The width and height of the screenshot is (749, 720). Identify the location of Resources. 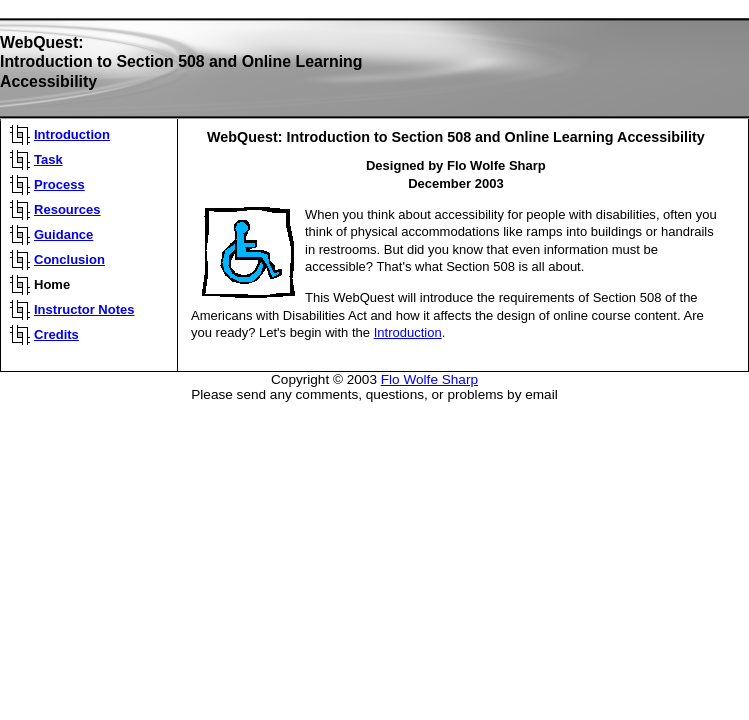
(67, 209).